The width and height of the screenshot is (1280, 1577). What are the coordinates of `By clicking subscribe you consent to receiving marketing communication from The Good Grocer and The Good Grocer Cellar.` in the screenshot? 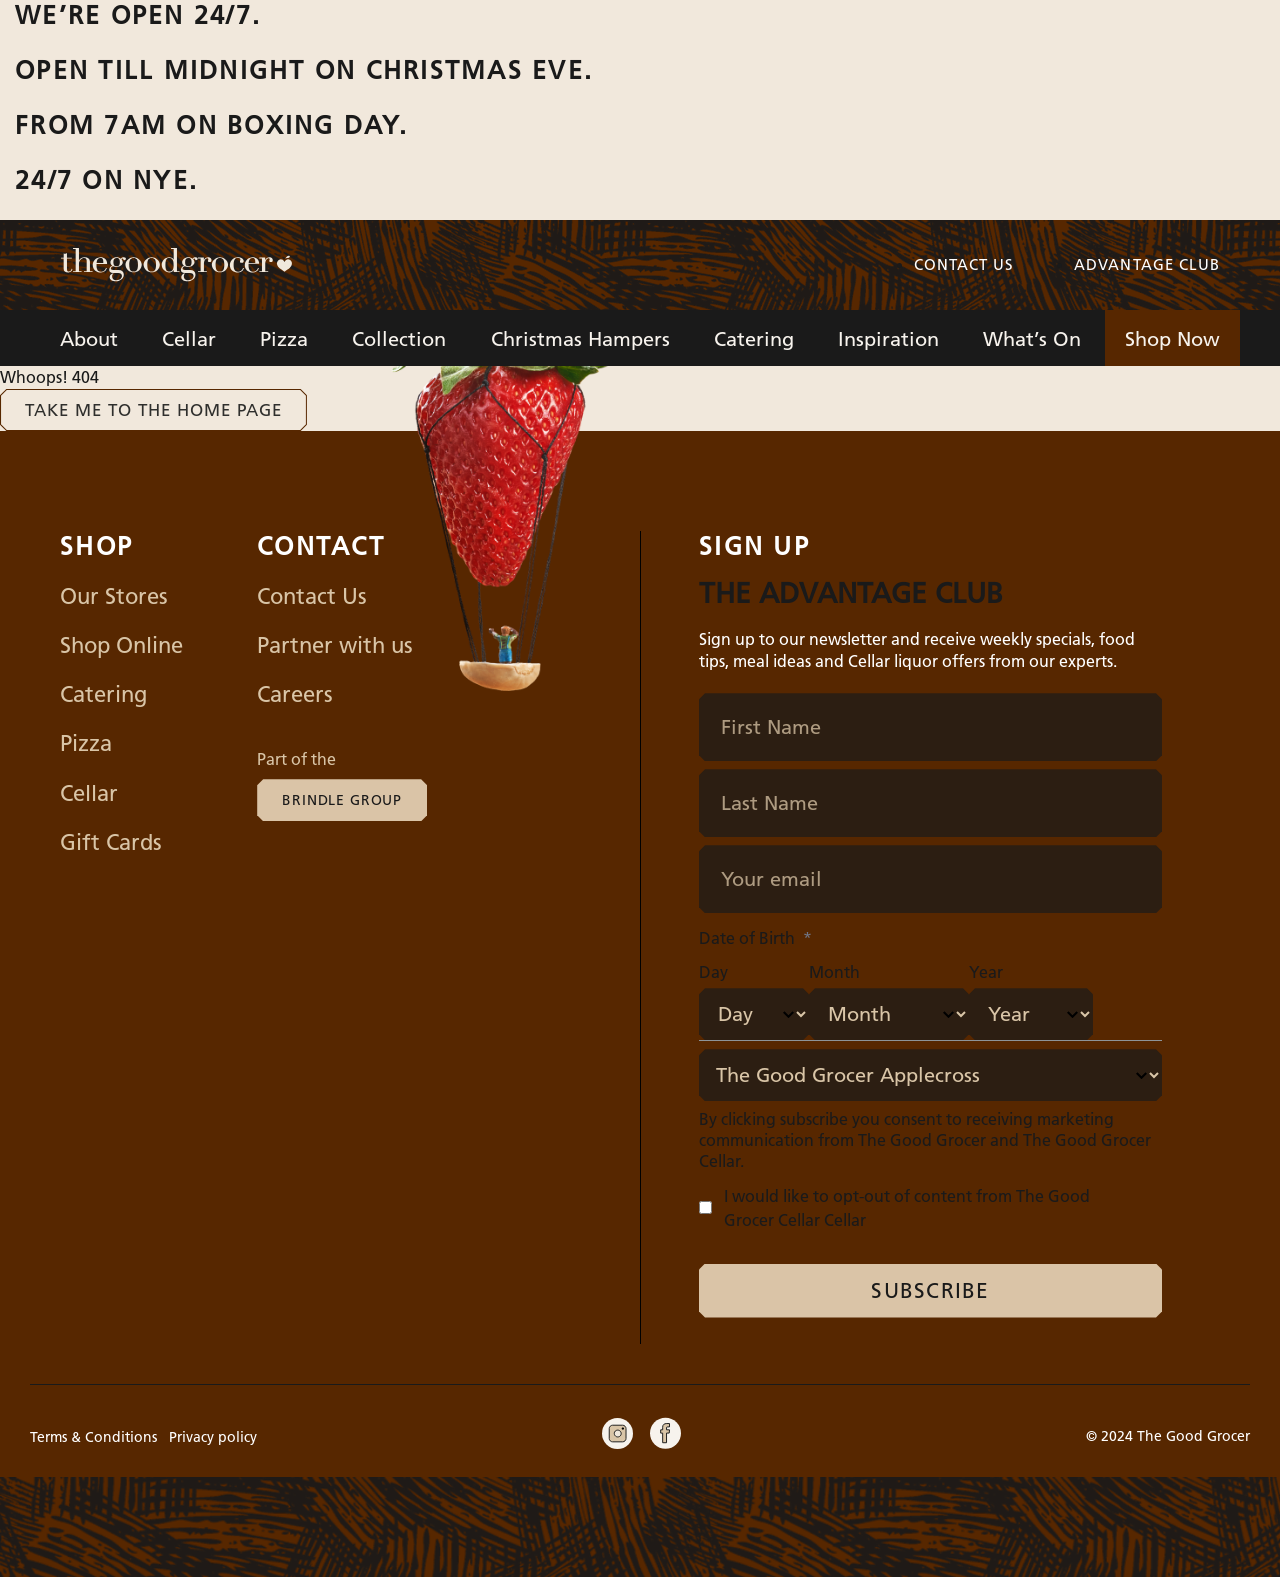 It's located at (925, 1140).